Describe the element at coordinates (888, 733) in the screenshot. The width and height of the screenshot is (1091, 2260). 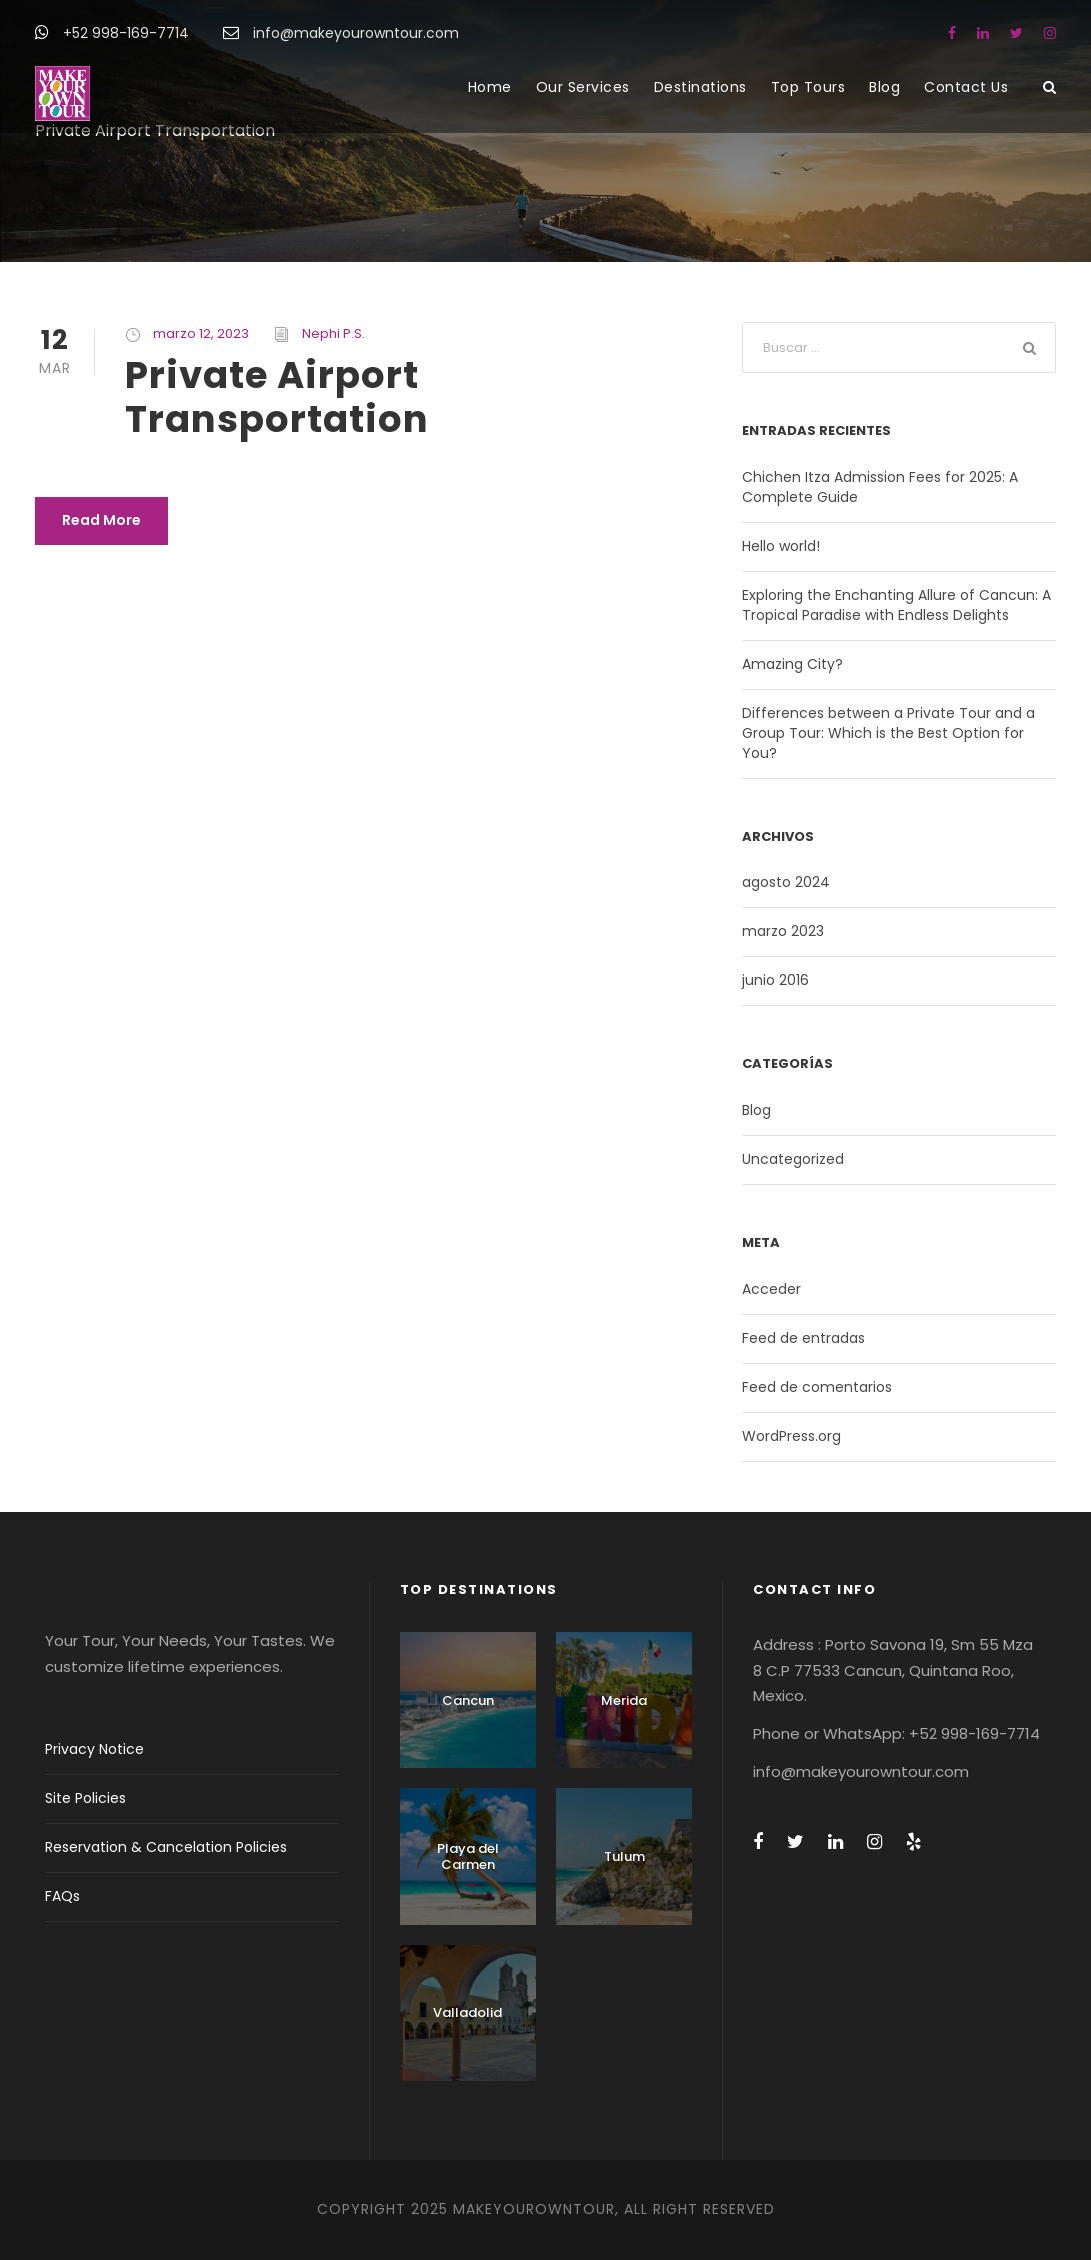
I see `Differences between a Private Tour and a Group Tour: Which is the Best Option for You?` at that location.